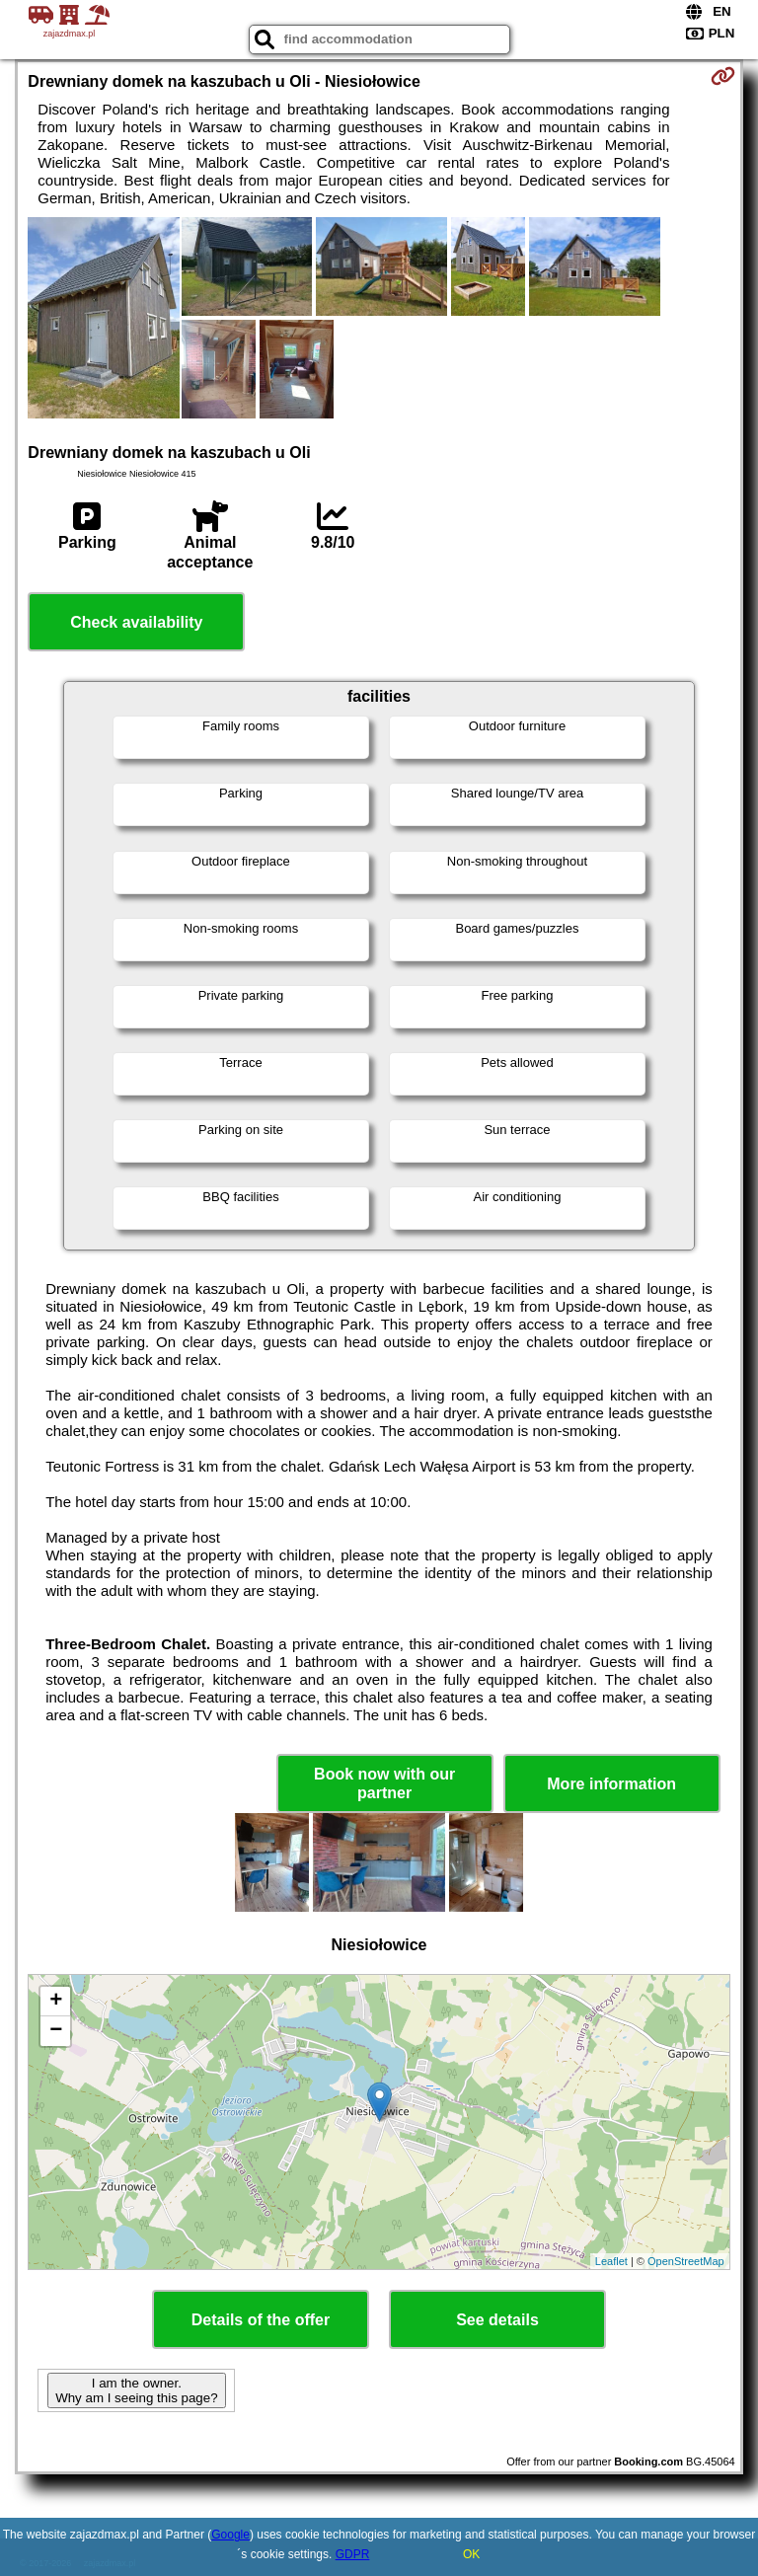 Image resolution: width=758 pixels, height=2576 pixels. Describe the element at coordinates (55, 2001) in the screenshot. I see `+ [button]` at that location.